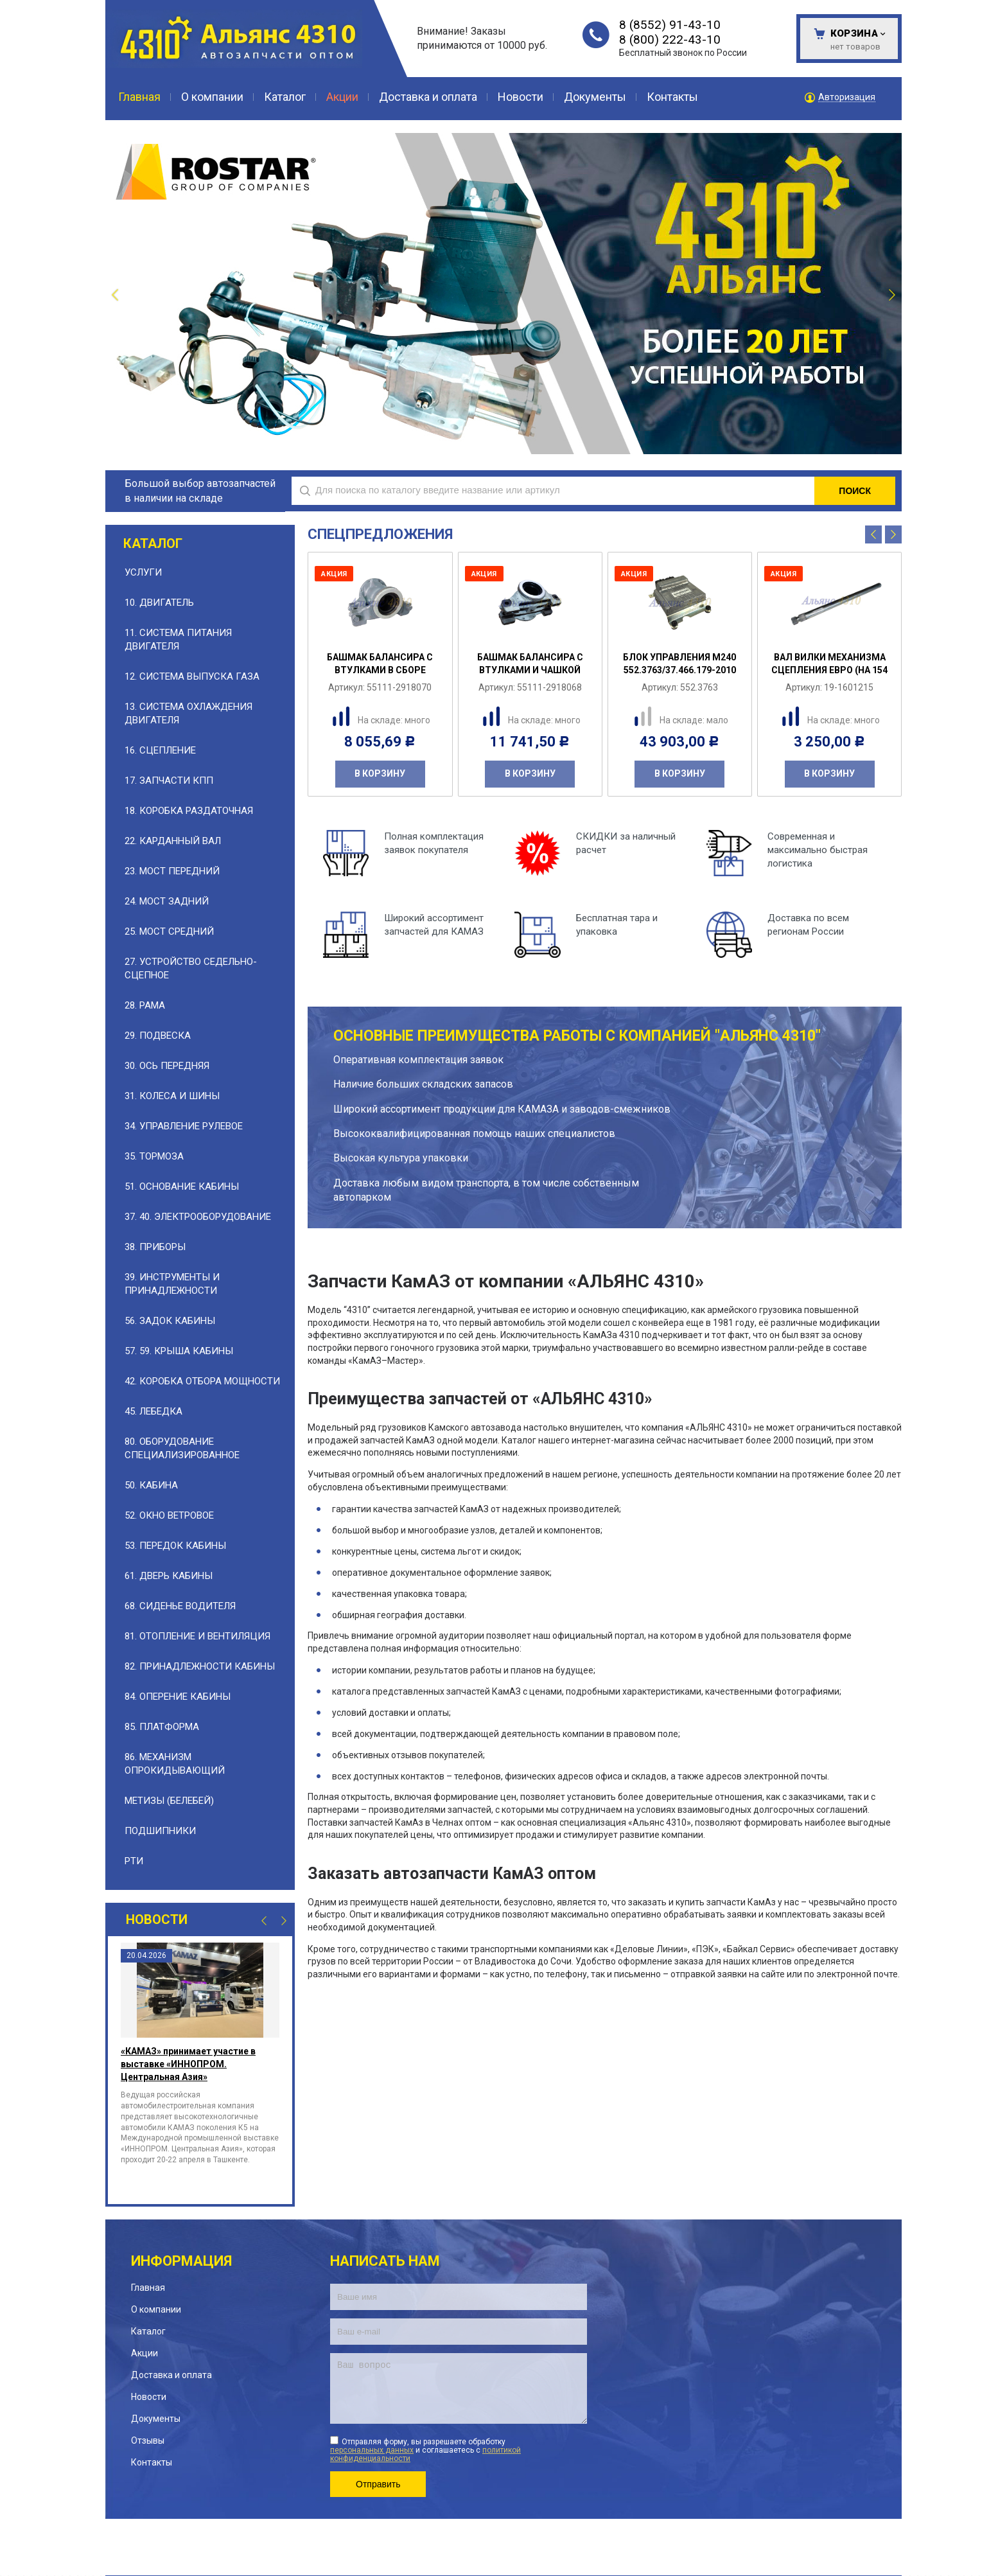 This screenshot has width=1007, height=2576. What do you see at coordinates (157, 1919) in the screenshot?
I see `Новости` at bounding box center [157, 1919].